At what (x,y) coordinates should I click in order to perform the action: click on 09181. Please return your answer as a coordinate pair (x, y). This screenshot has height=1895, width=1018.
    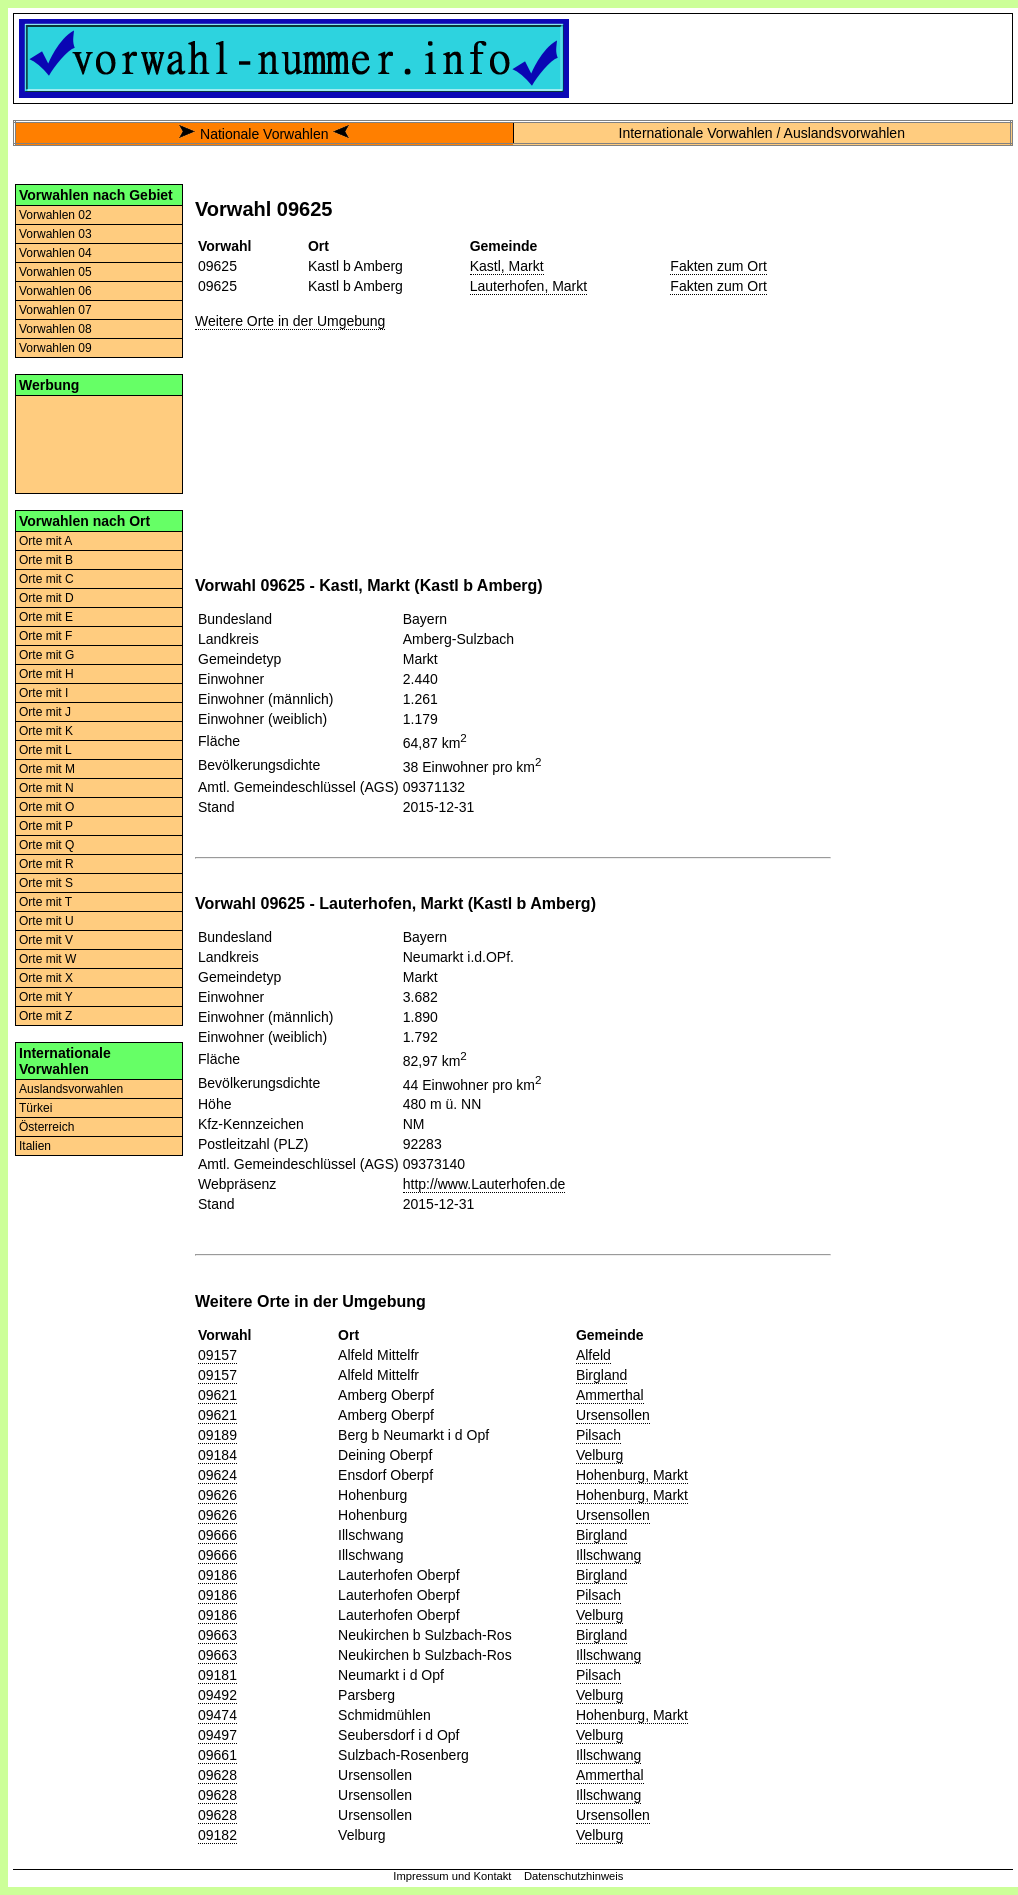
    Looking at the image, I should click on (217, 1675).